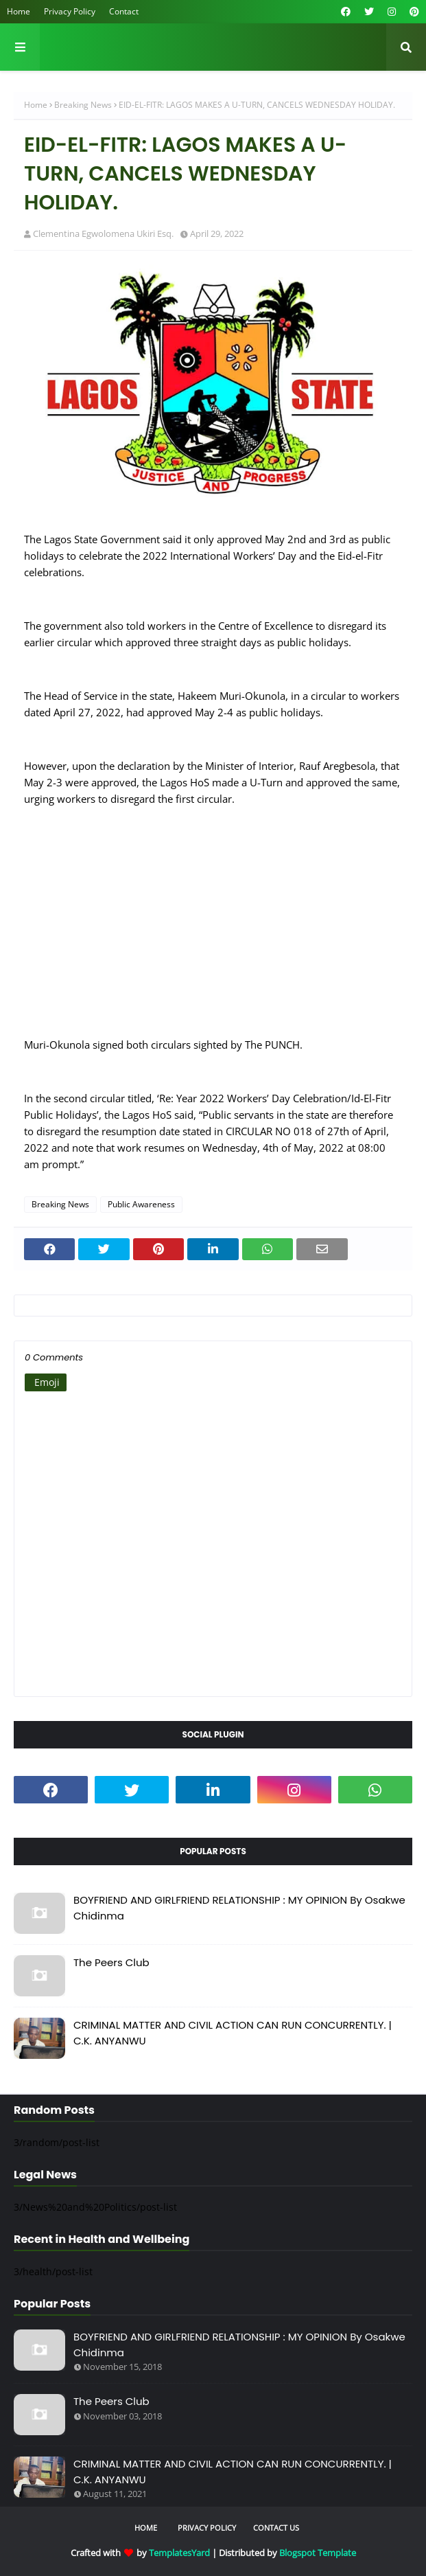 The height and width of the screenshot is (2576, 426). What do you see at coordinates (179, 2552) in the screenshot?
I see `TemplatesYard` at bounding box center [179, 2552].